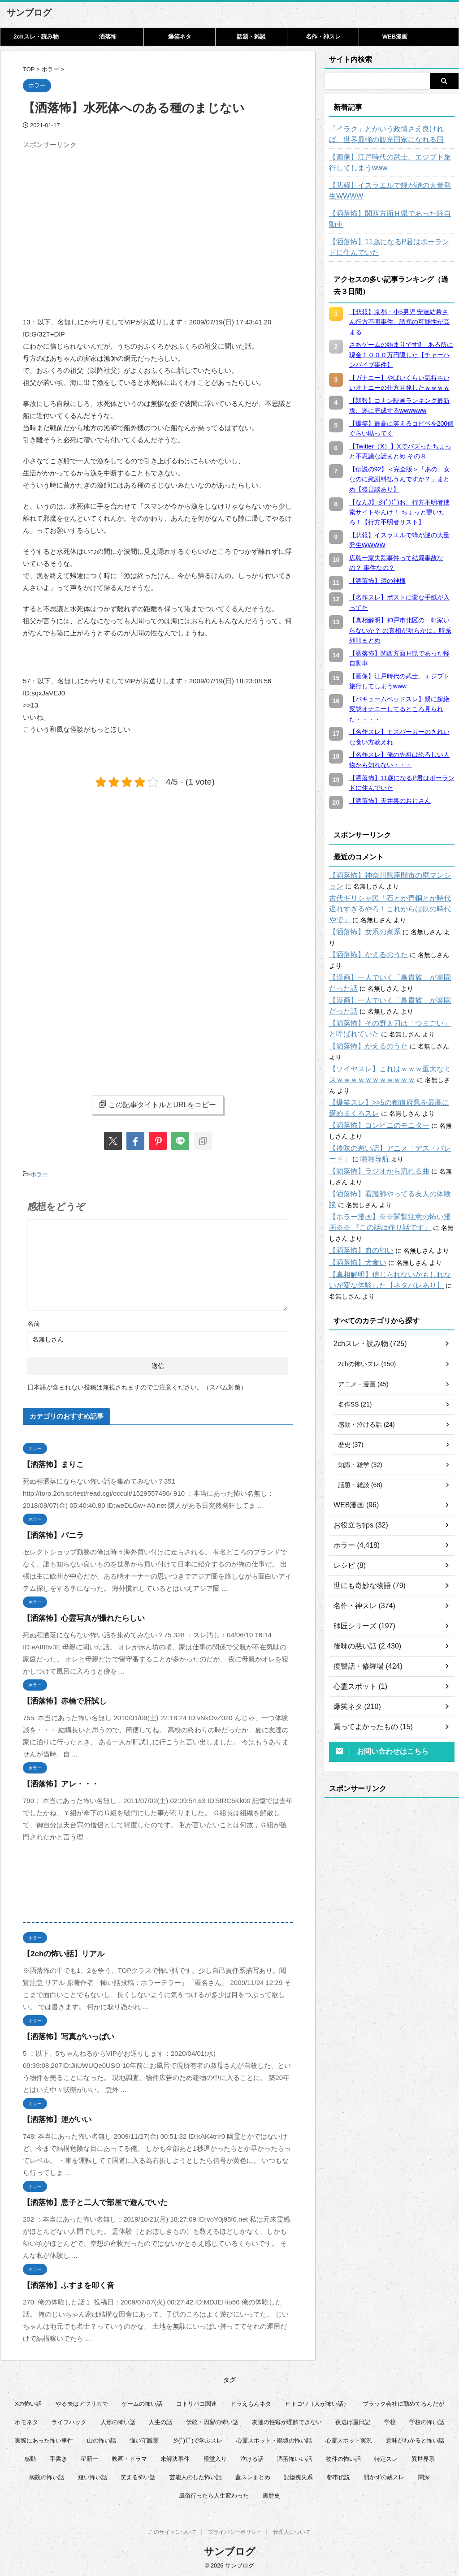  What do you see at coordinates (35, 36) in the screenshot?
I see `2chスレ・読み物` at bounding box center [35, 36].